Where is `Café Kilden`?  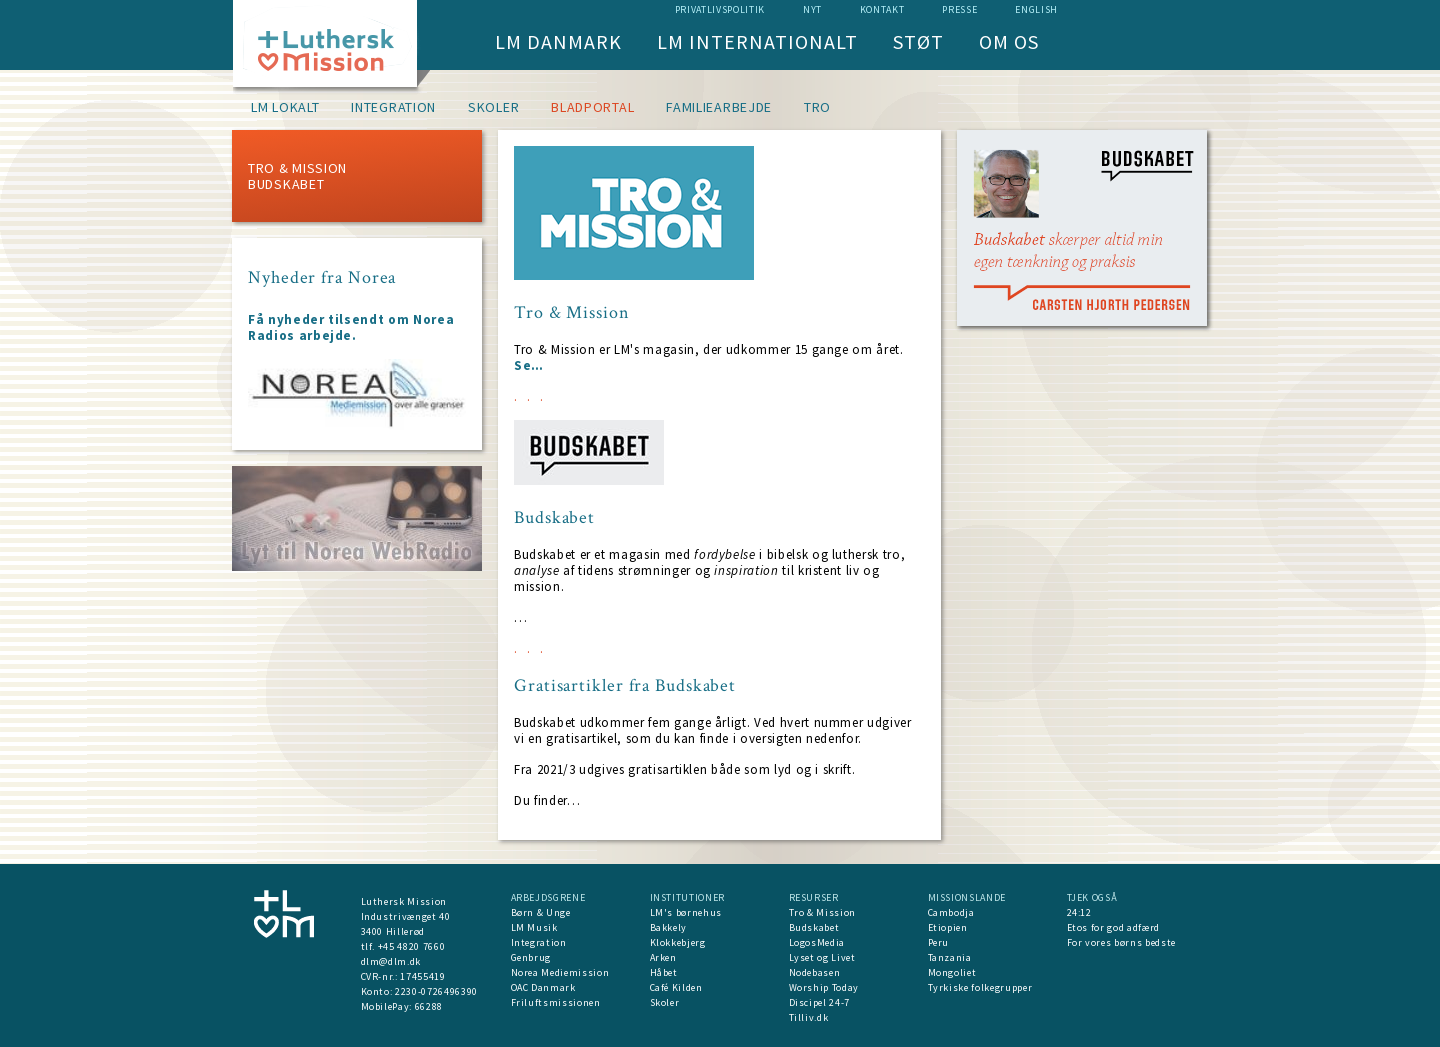
Café Kilden is located at coordinates (676, 987).